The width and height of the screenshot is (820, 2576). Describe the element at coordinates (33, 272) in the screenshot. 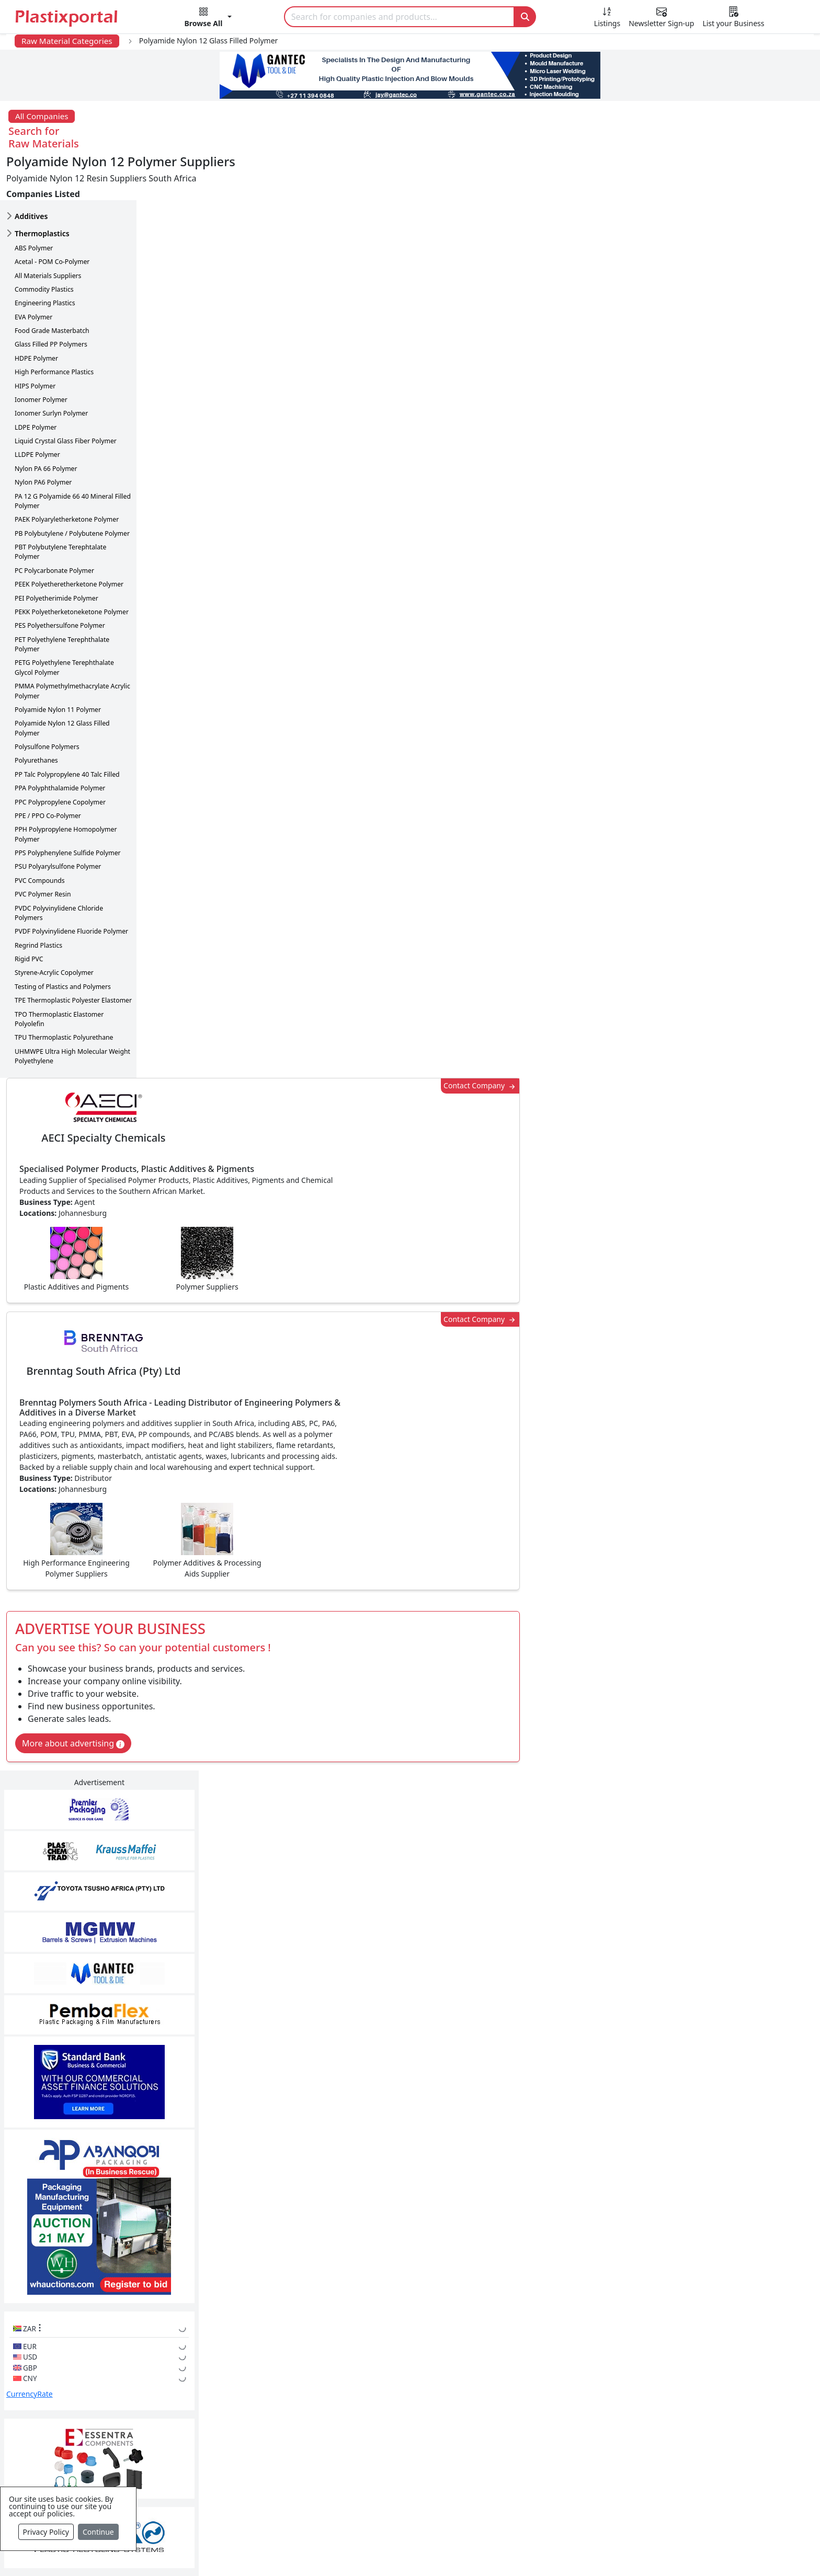

I see `EVA Polymer` at that location.